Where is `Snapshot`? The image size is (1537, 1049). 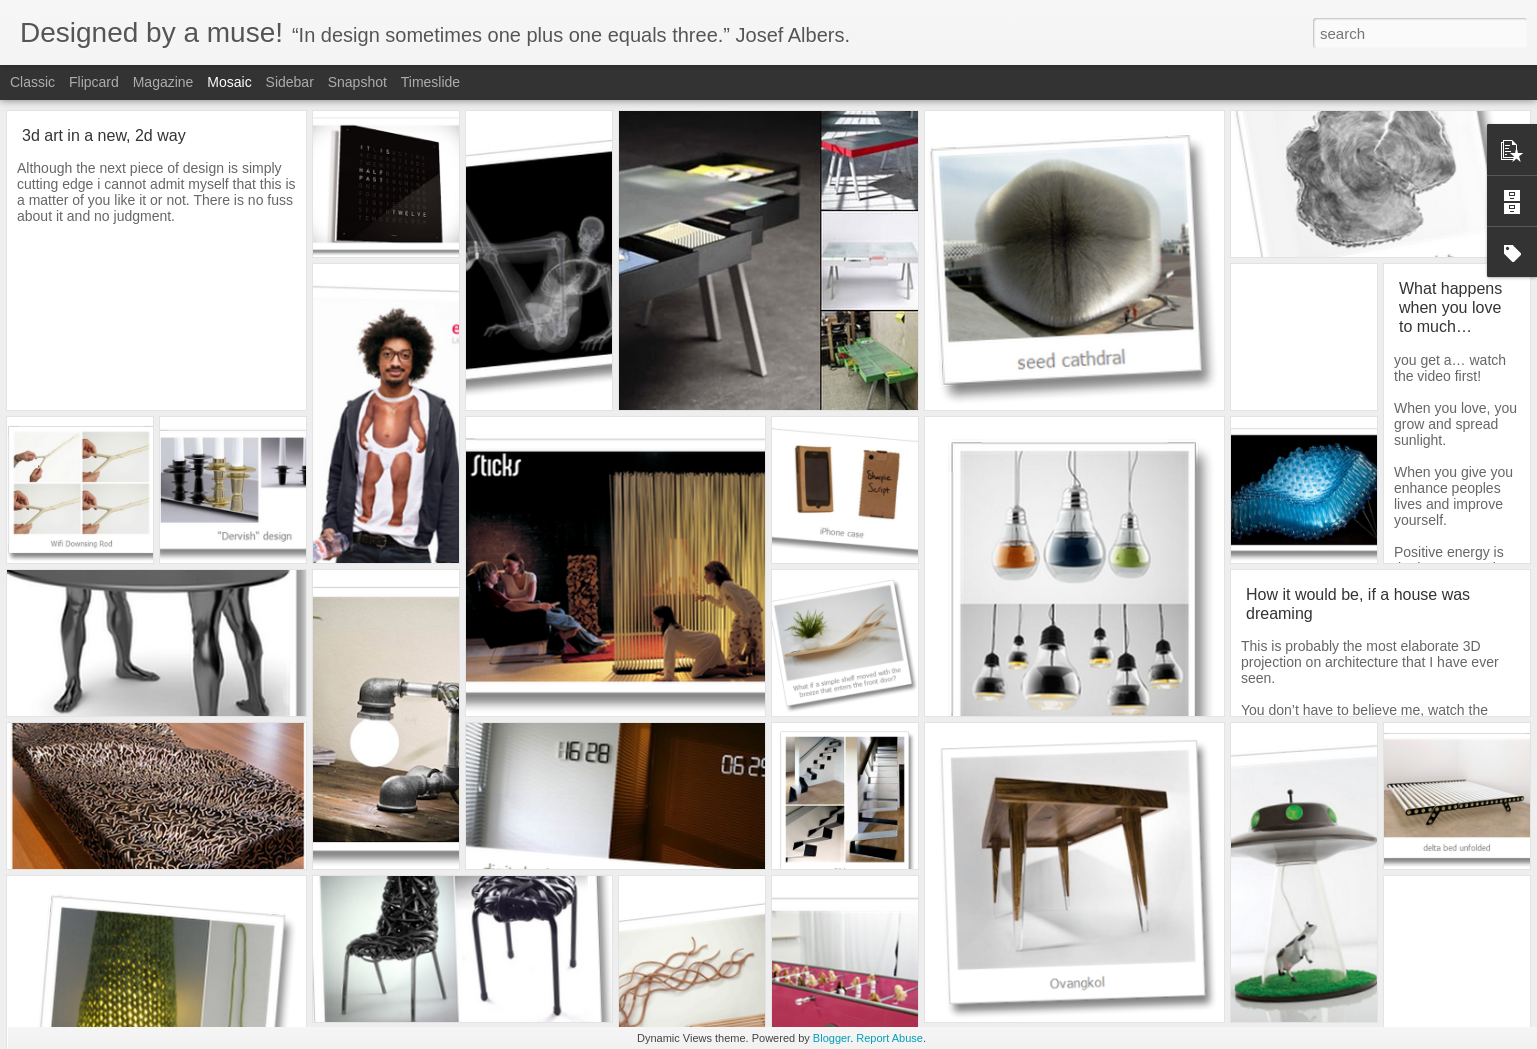
Snapshot is located at coordinates (357, 82).